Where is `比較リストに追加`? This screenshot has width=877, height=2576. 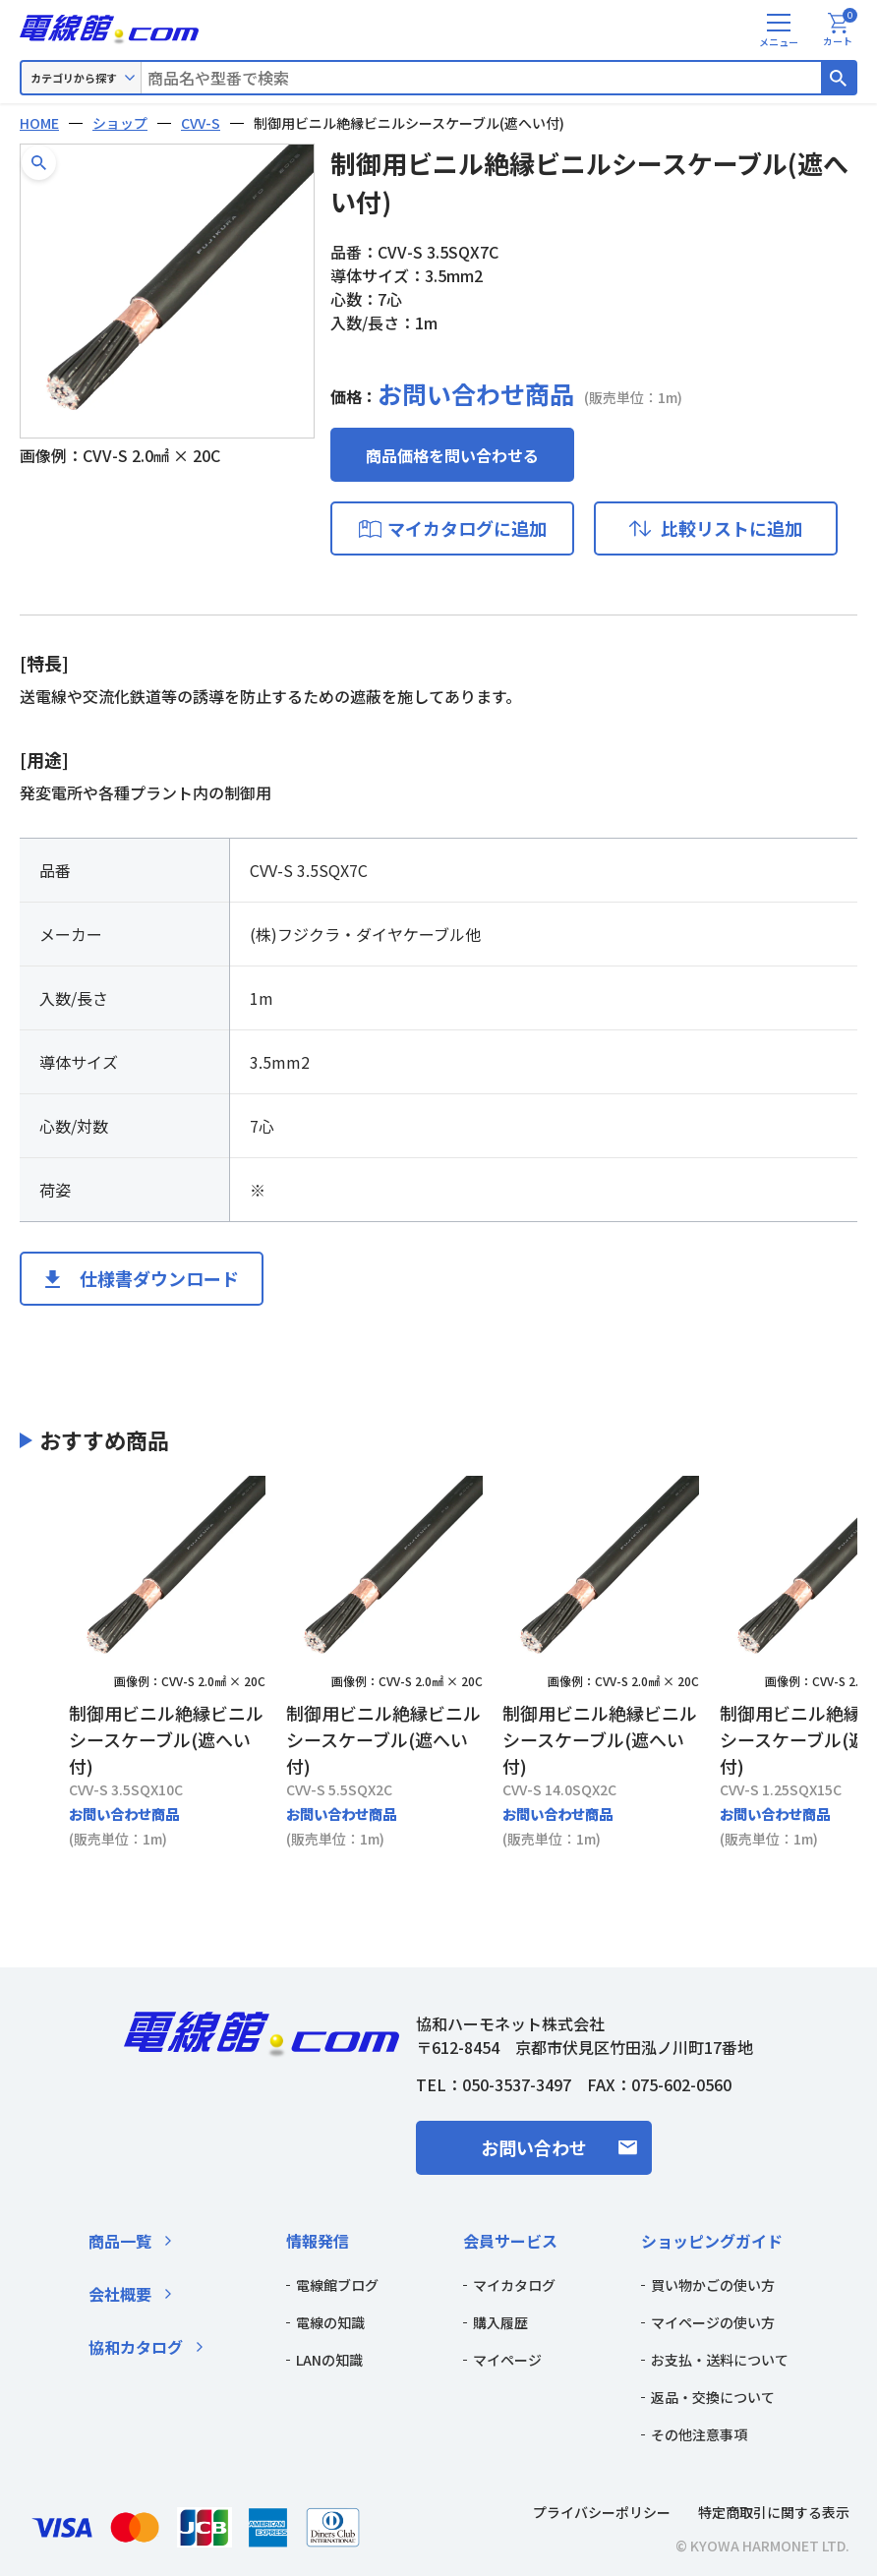
比較リストに追加 is located at coordinates (731, 528).